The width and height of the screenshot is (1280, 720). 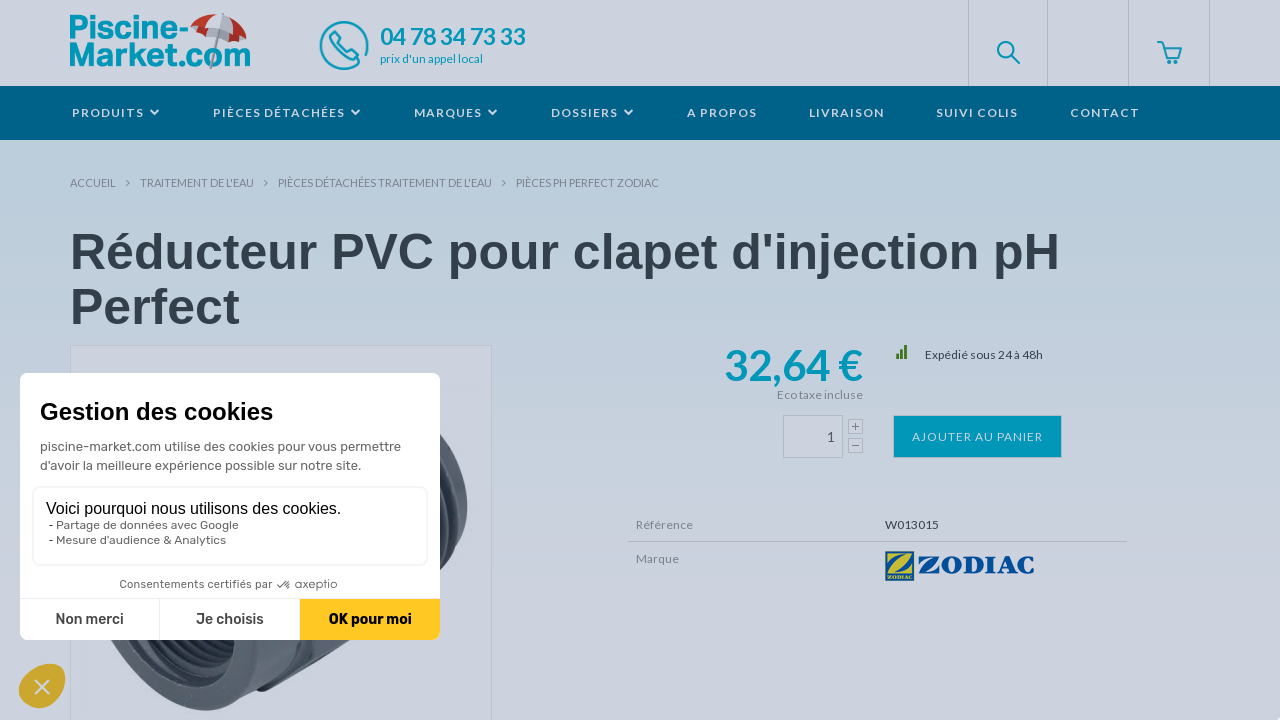 I want to click on A propos, so click(x=722, y=112).